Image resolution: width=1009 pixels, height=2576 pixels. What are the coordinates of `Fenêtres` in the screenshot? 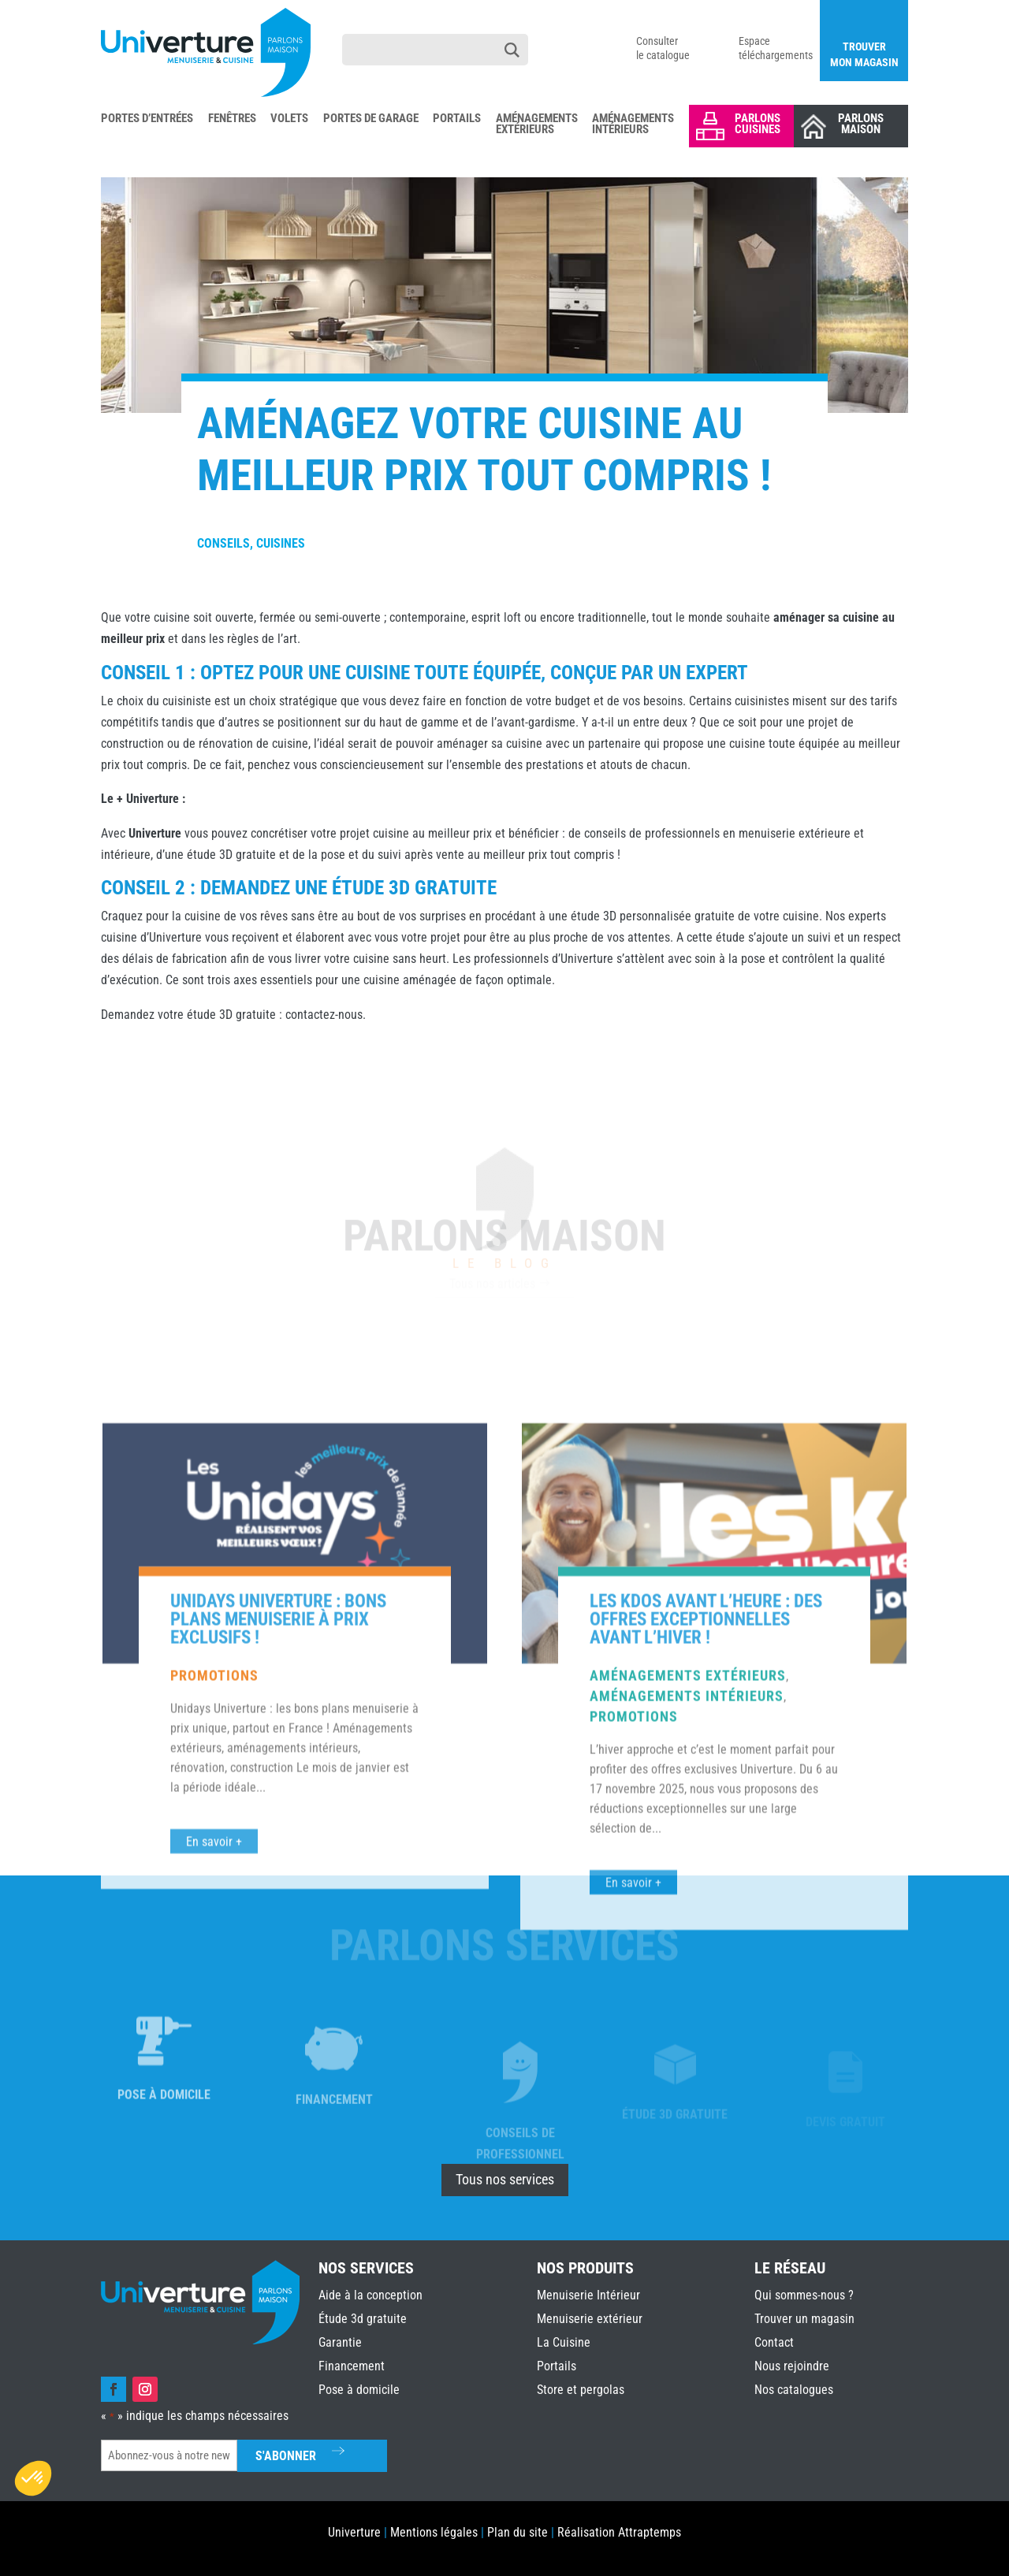 It's located at (232, 119).